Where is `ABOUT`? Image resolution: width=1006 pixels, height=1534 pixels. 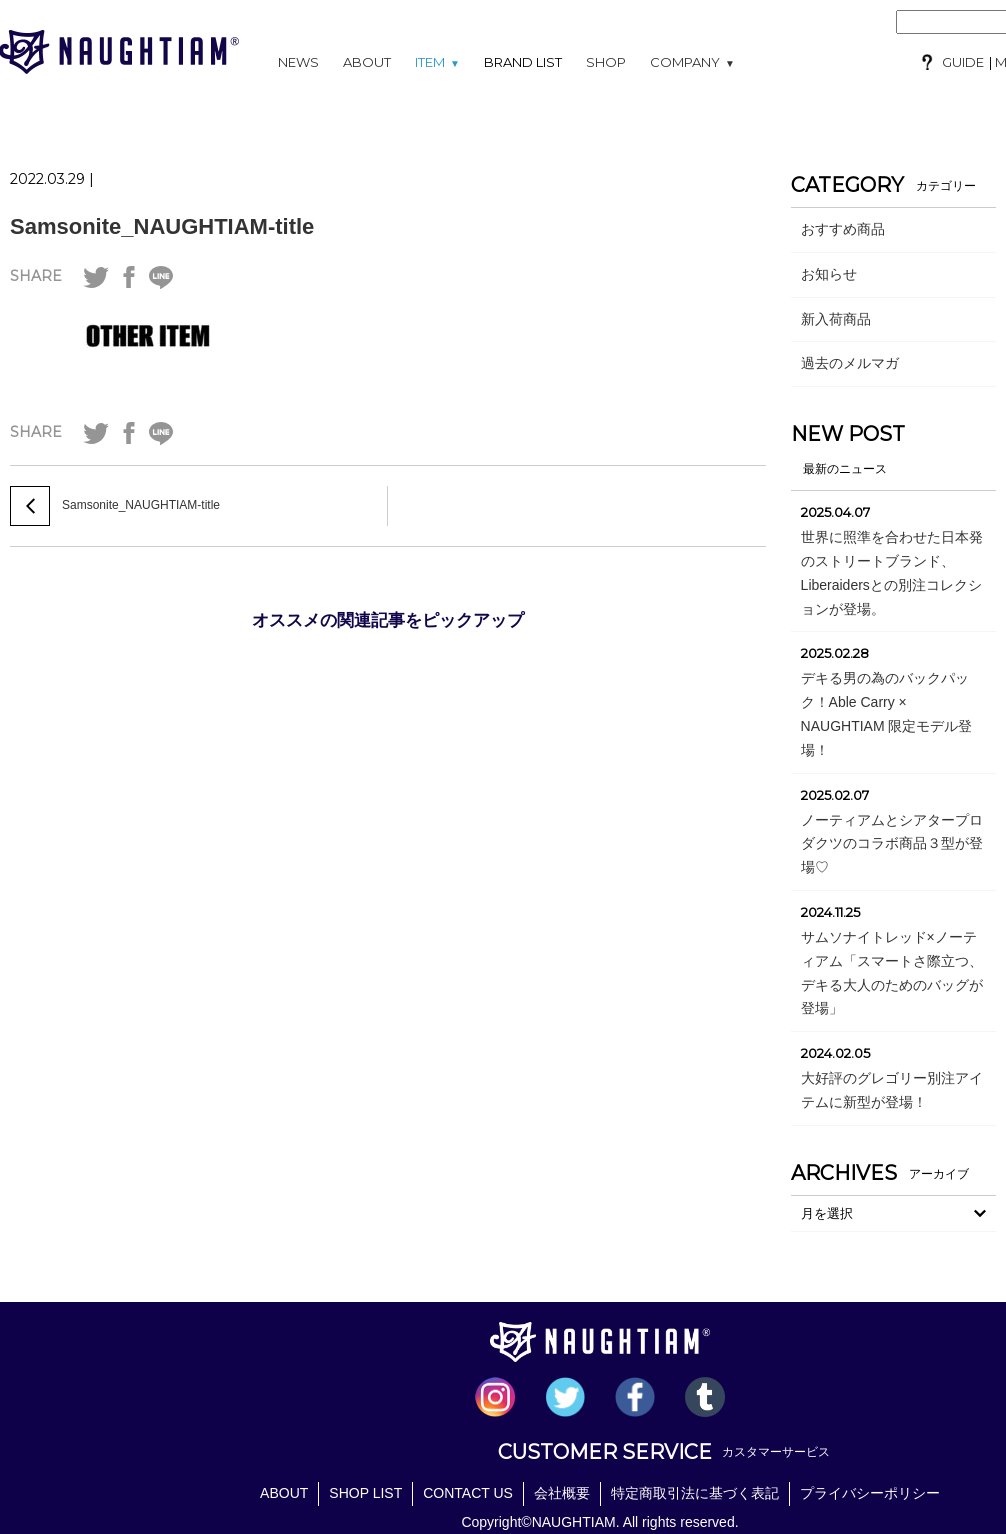 ABOUT is located at coordinates (367, 62).